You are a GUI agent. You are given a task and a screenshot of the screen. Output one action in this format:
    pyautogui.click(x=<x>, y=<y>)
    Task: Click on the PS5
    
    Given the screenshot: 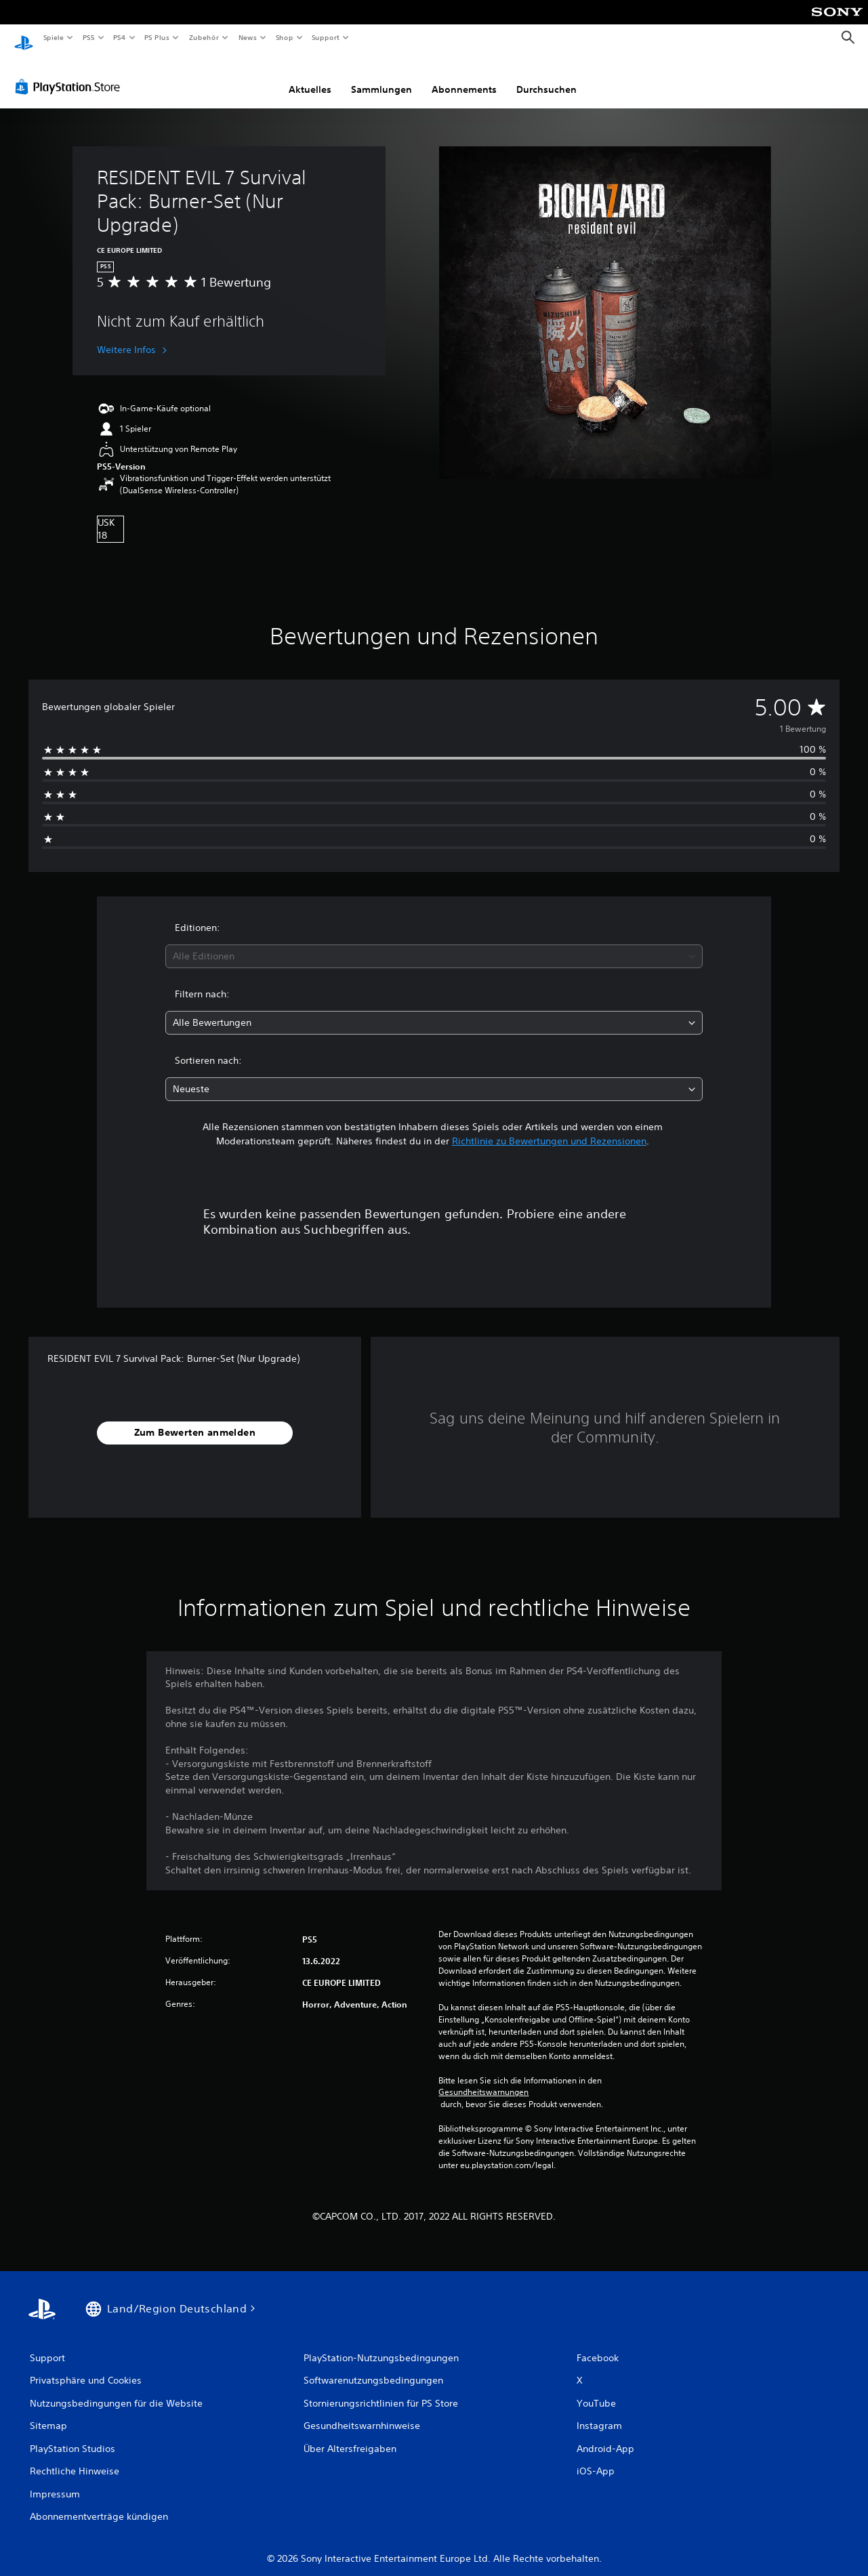 What is the action you would take?
    pyautogui.click(x=89, y=37)
    